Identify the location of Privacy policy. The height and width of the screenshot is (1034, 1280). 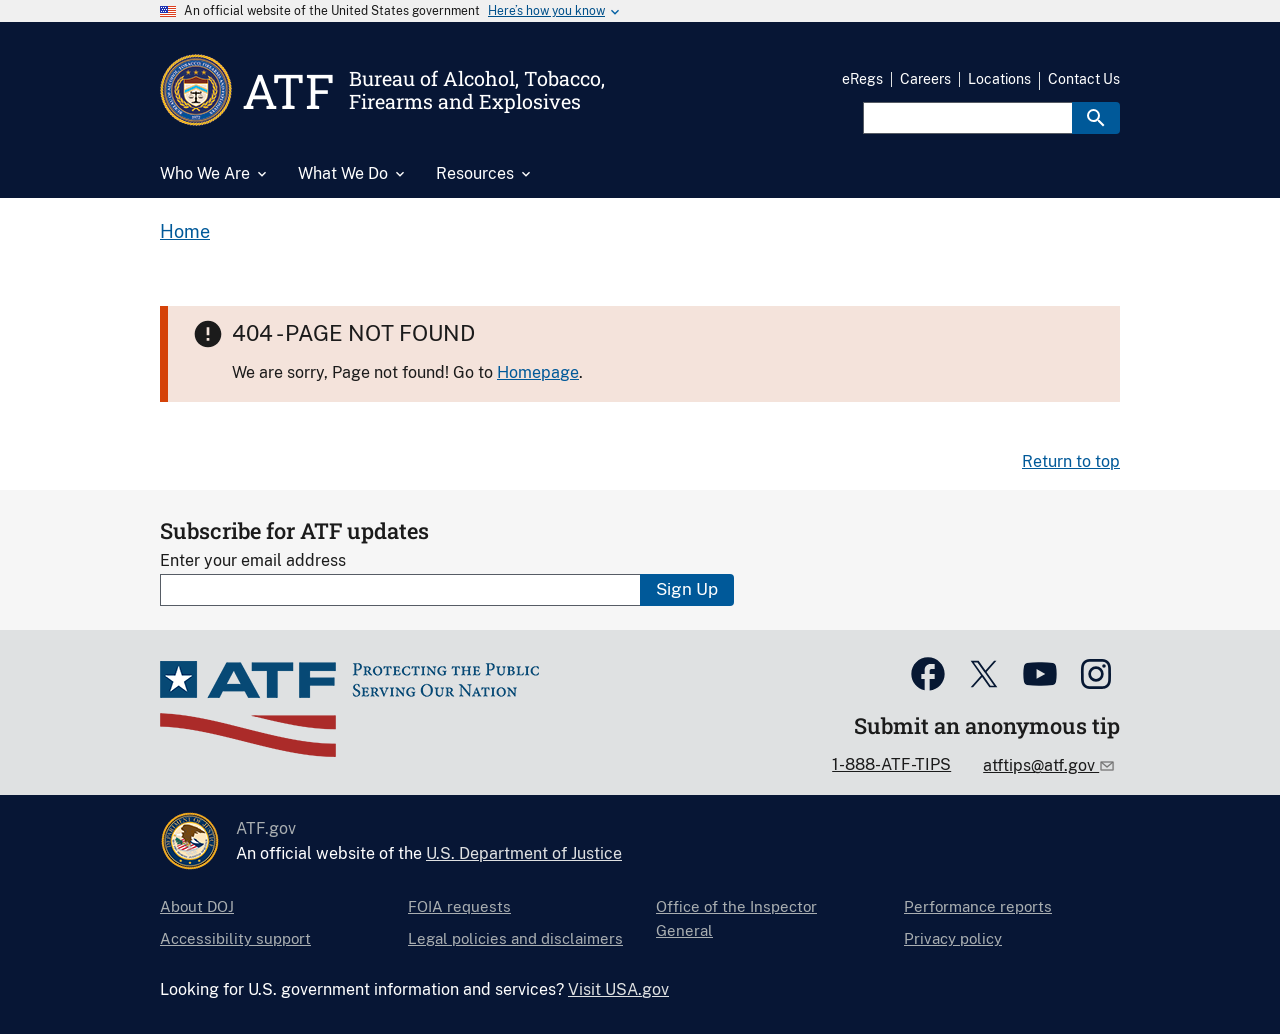
(953, 938).